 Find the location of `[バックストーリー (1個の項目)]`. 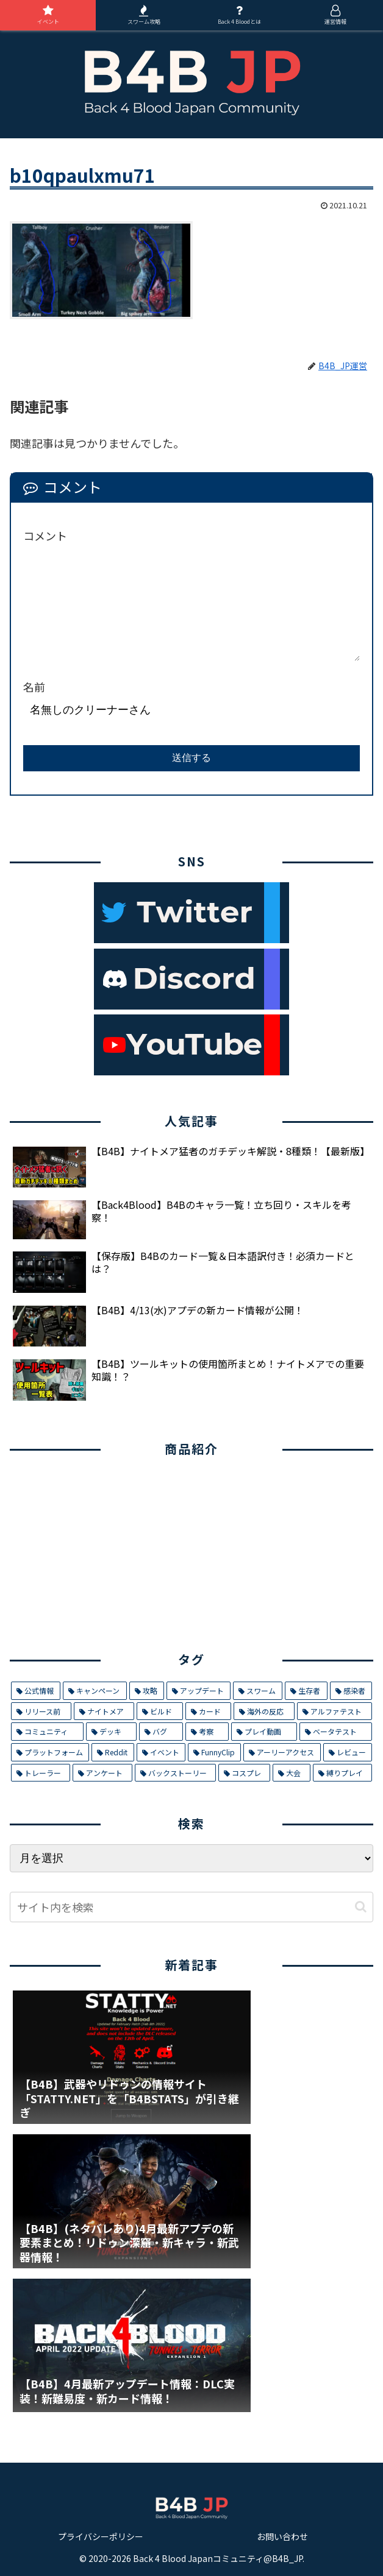

[バックストーリー (1個の項目)] is located at coordinates (175, 1773).